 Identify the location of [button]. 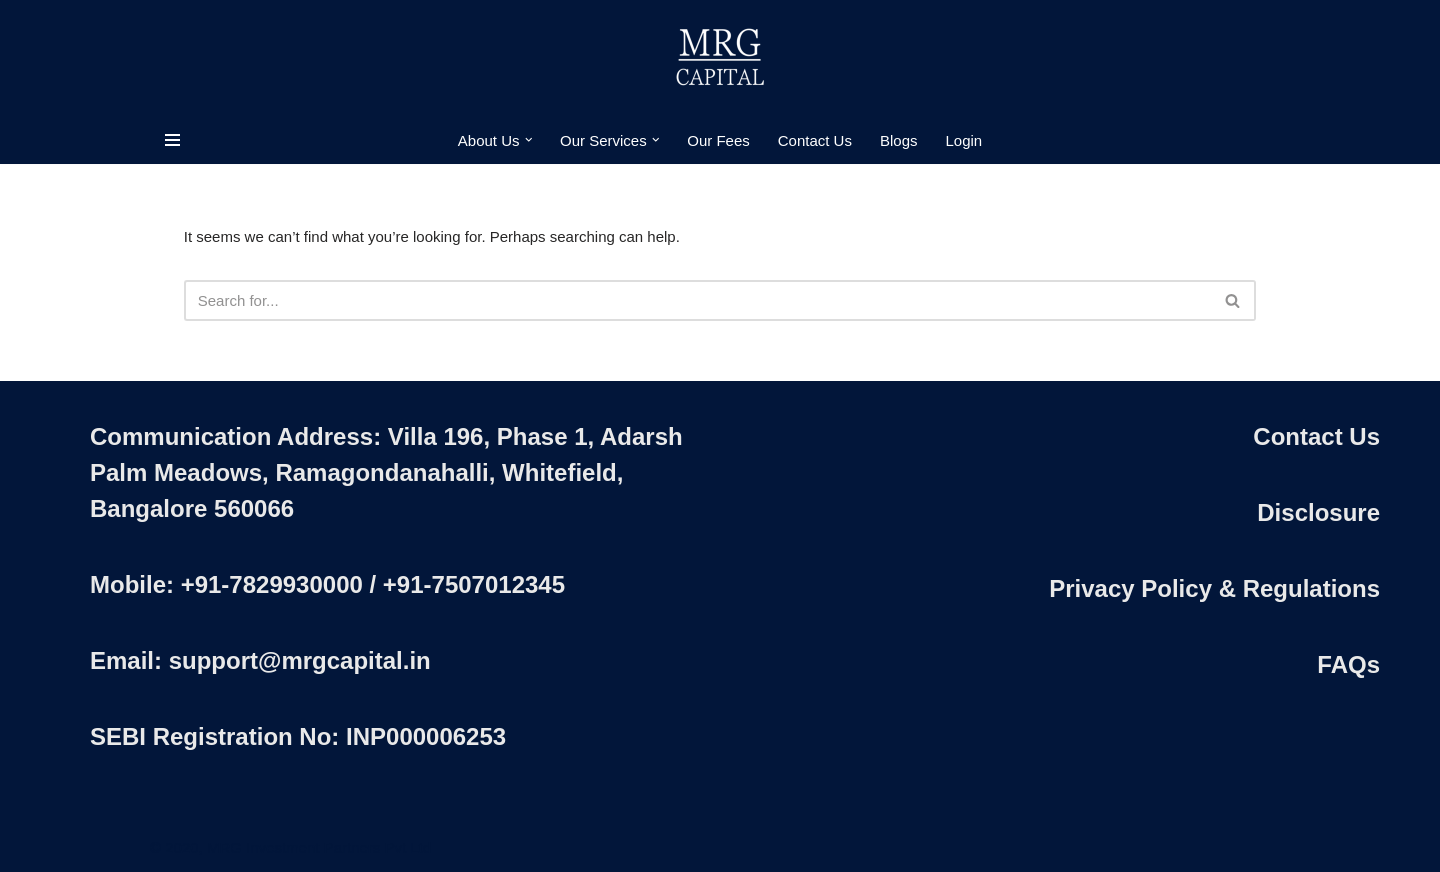
(529, 140).